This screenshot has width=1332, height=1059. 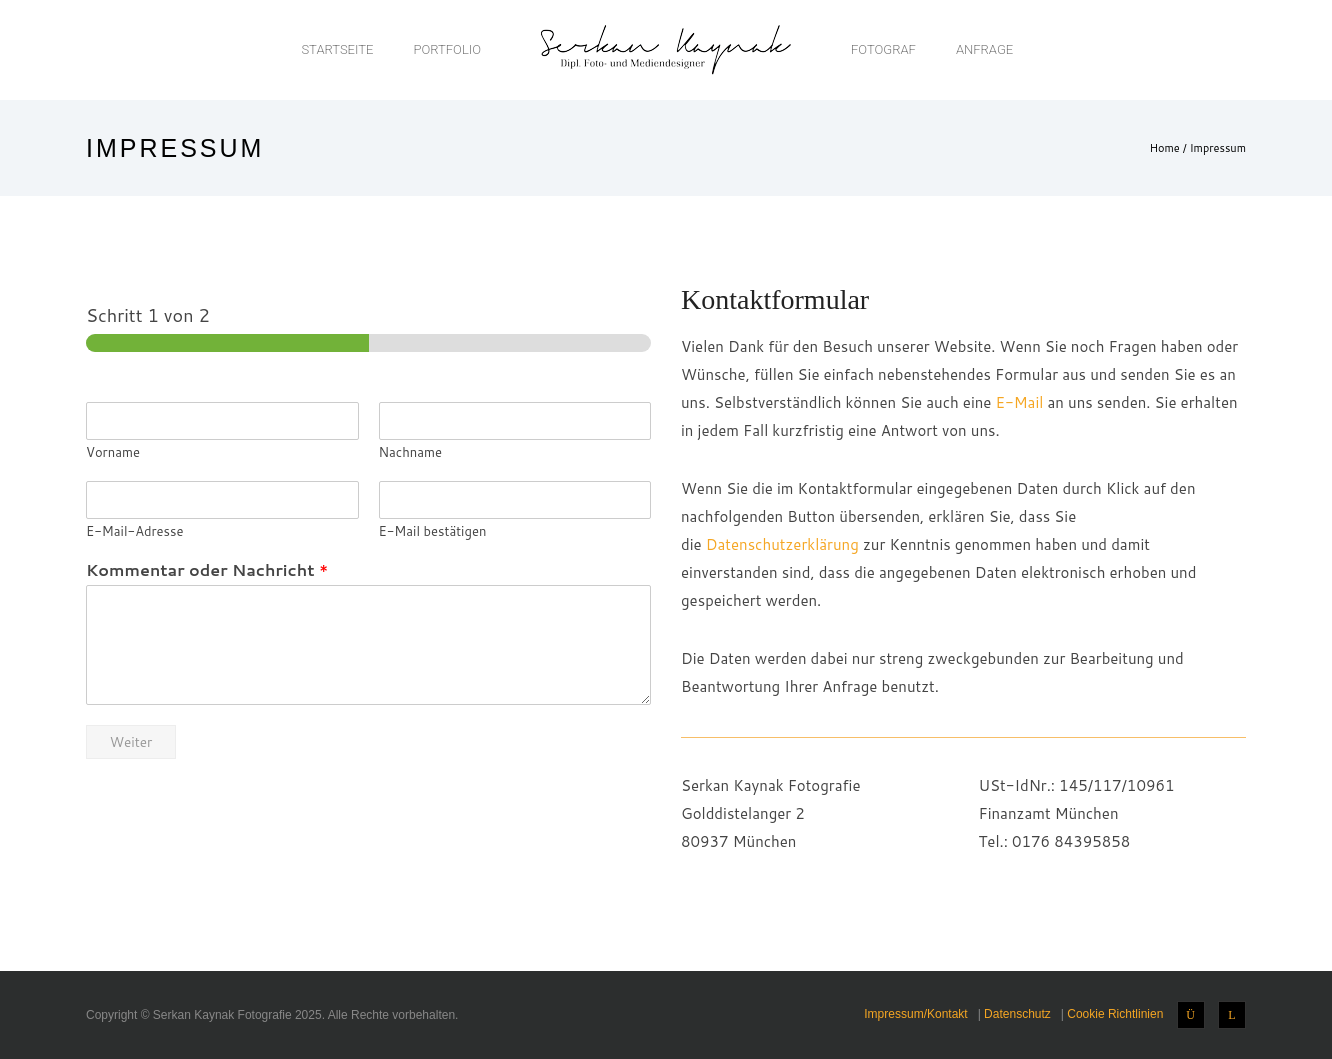 I want to click on Datenschutzerklärung, so click(x=782, y=544).